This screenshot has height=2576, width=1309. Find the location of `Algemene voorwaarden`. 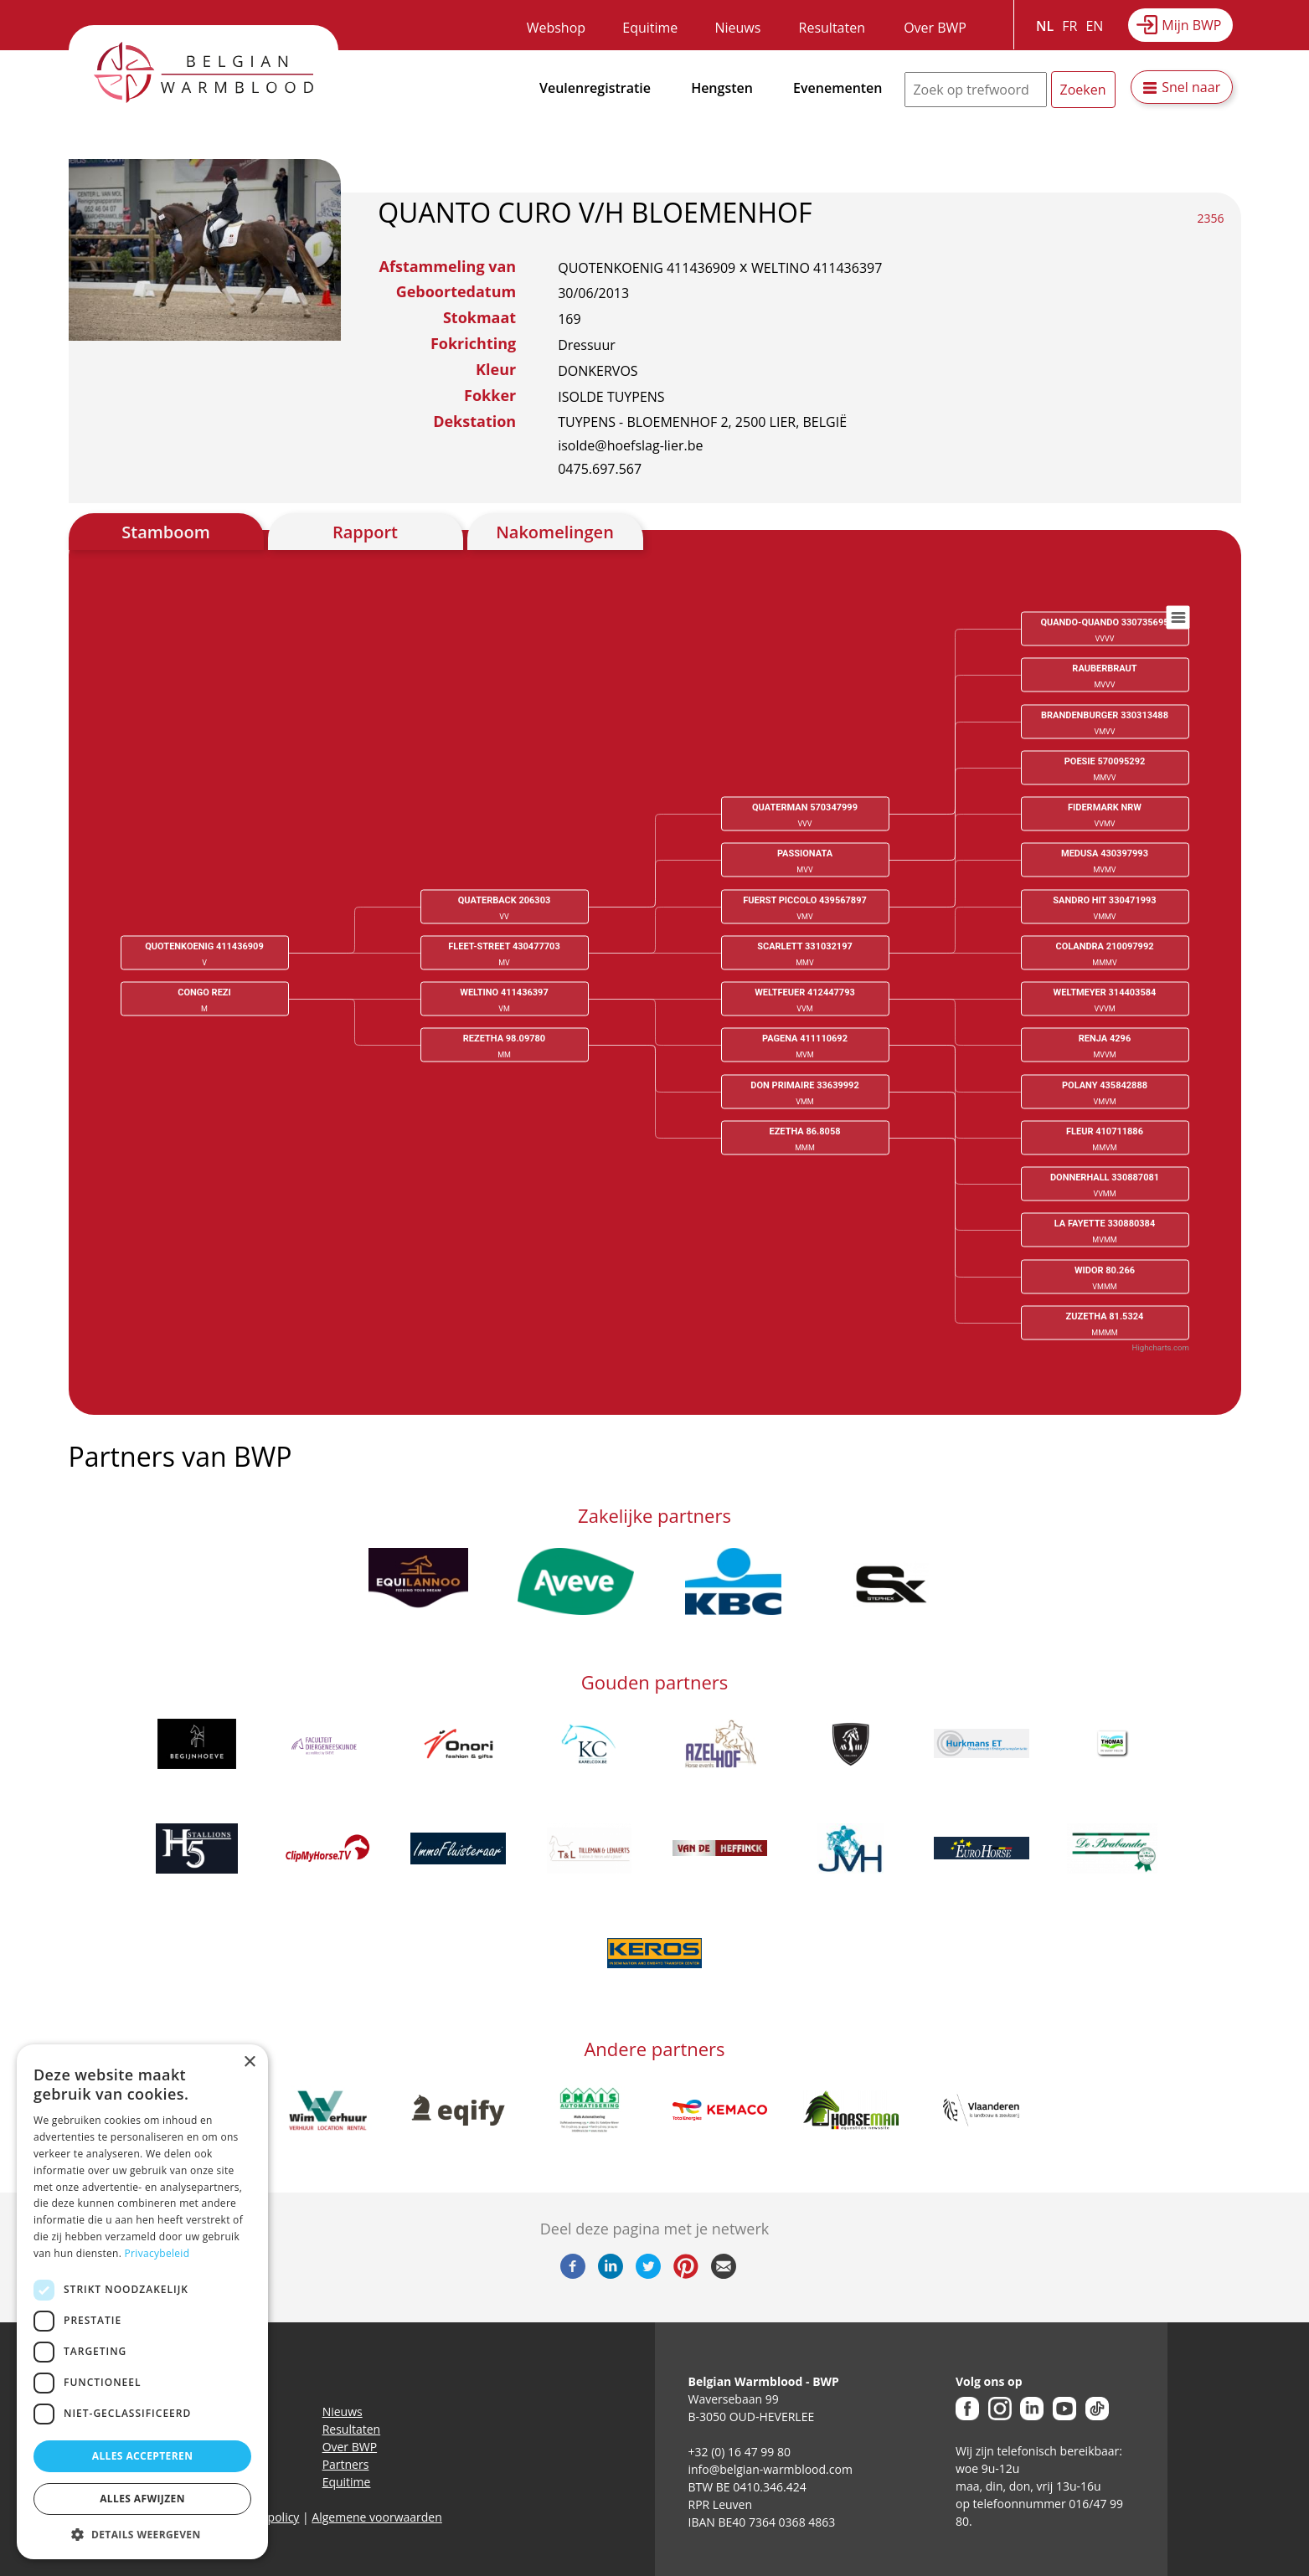

Algemene voorwaarden is located at coordinates (376, 2517).